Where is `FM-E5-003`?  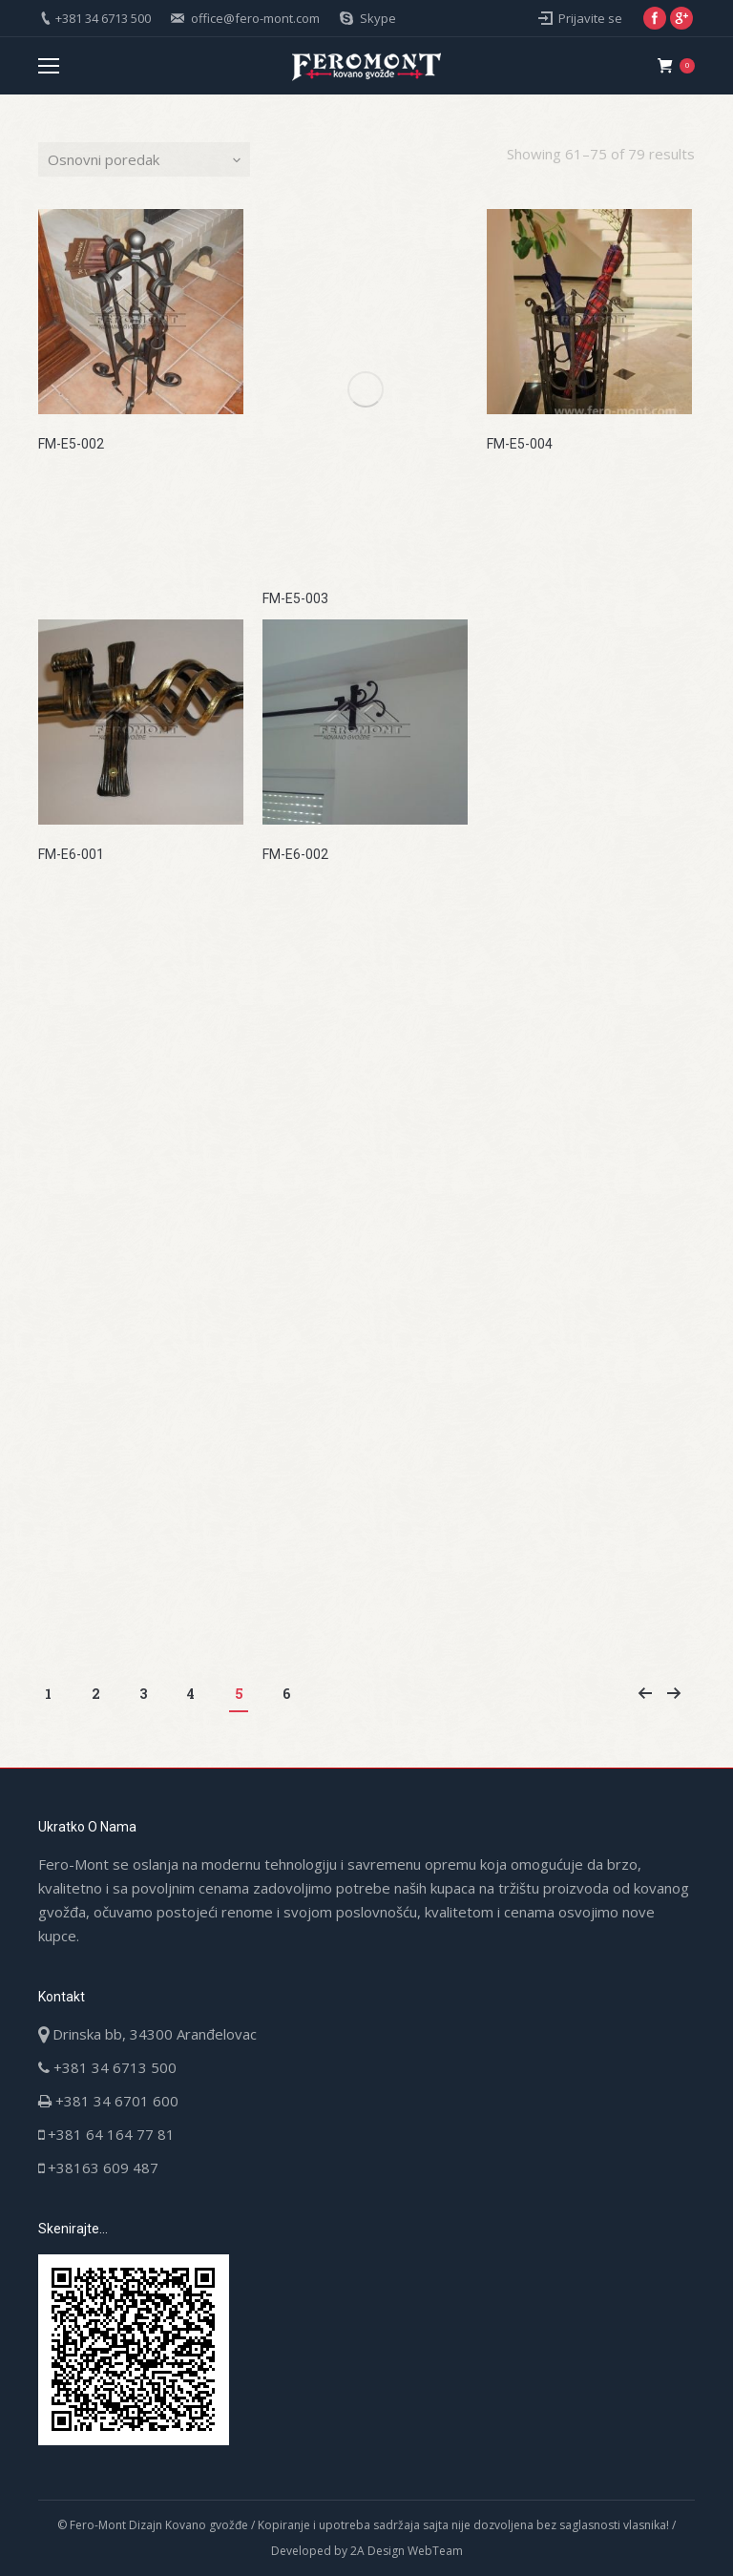 FM-E5-003 is located at coordinates (295, 598).